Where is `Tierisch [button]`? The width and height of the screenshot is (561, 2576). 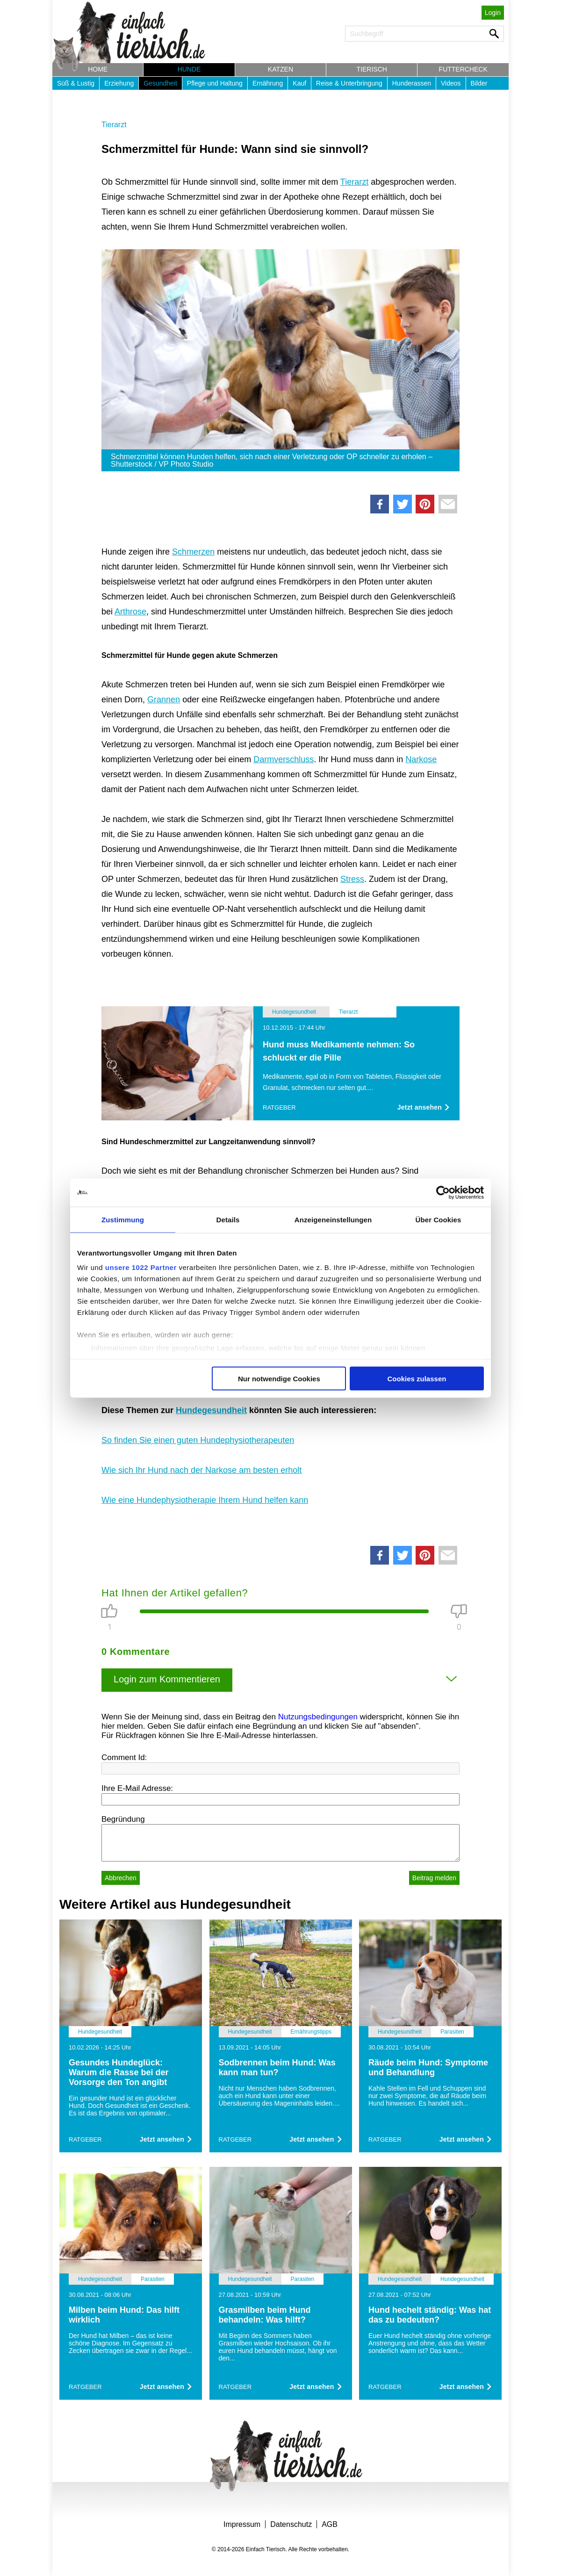 Tierisch [button] is located at coordinates (372, 69).